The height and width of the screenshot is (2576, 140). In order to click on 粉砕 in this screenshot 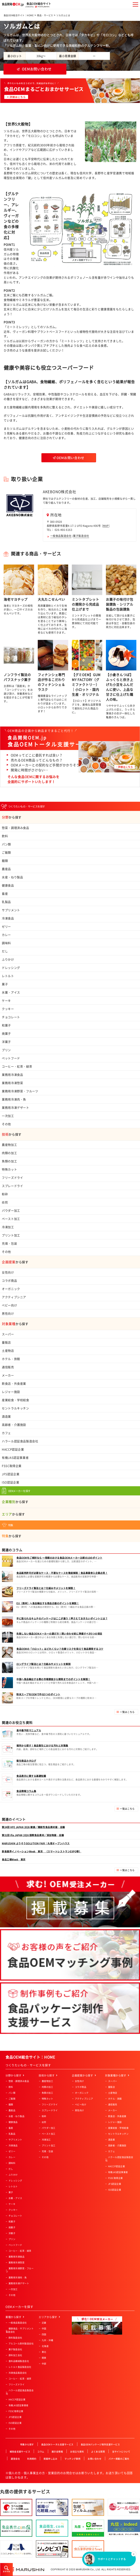, I will do `click(5, 1194)`.